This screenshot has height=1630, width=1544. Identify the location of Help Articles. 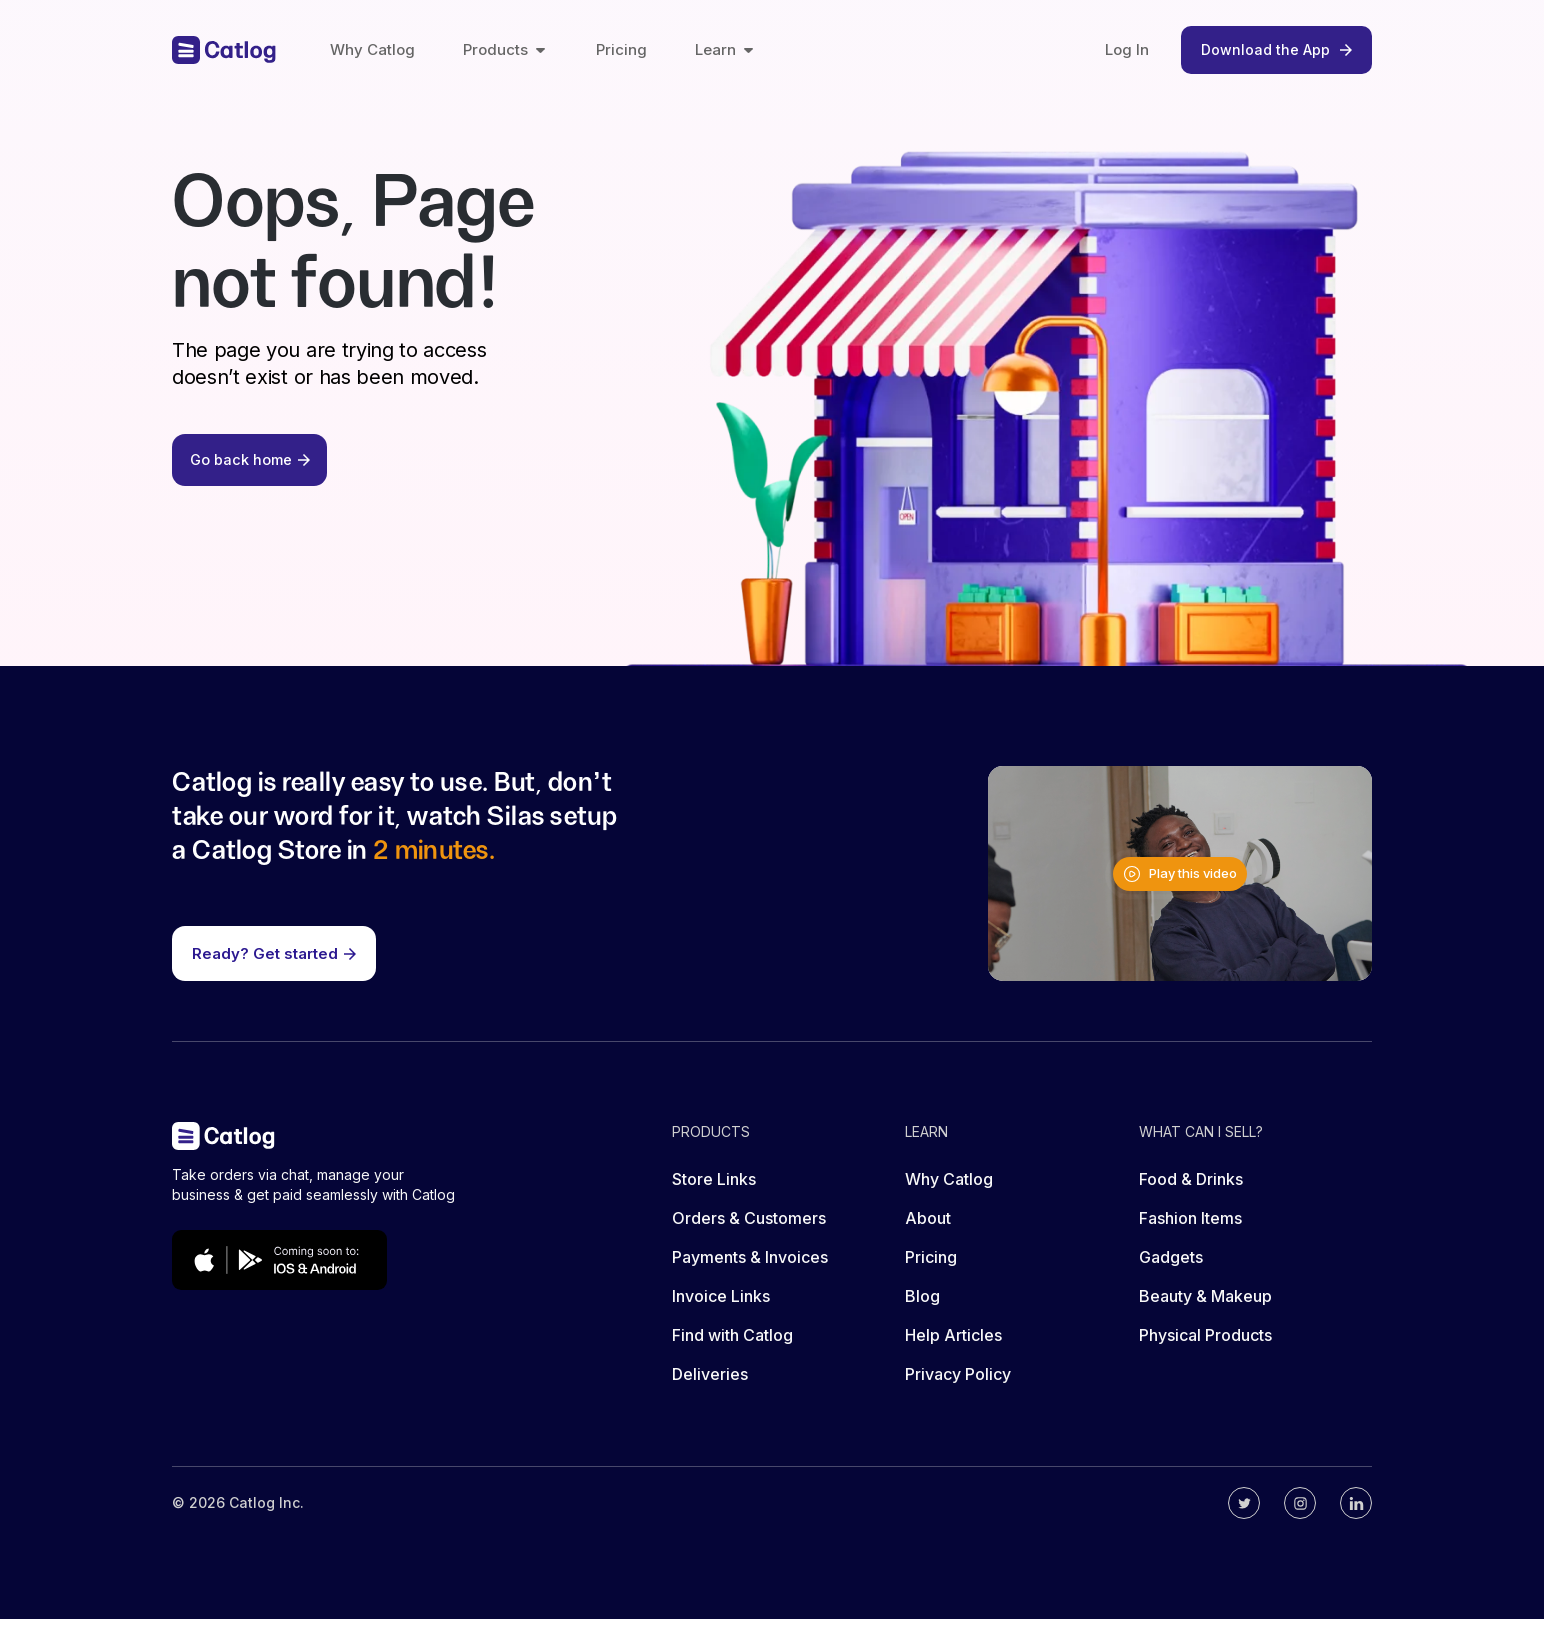
(953, 1346).